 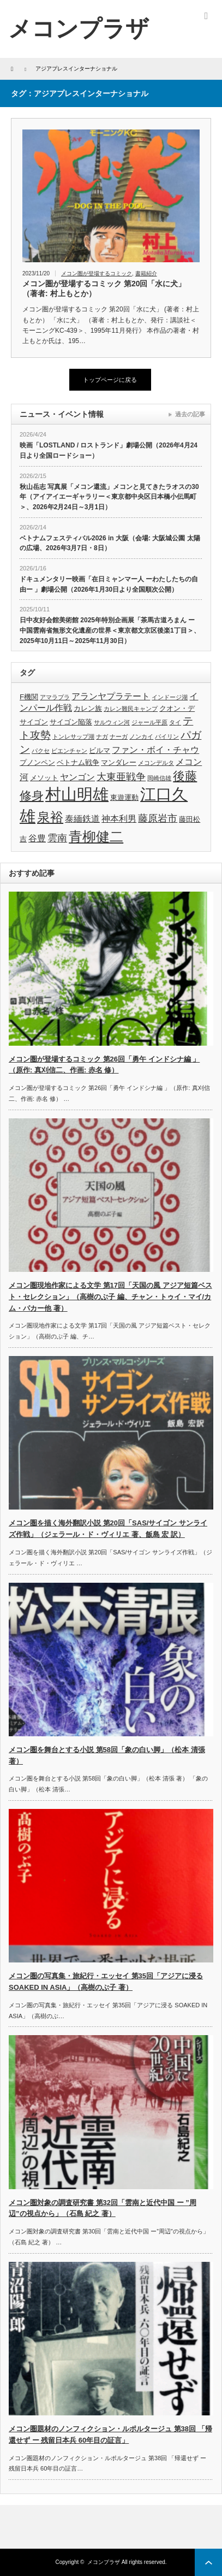 I want to click on 過去の記事, so click(x=190, y=414).